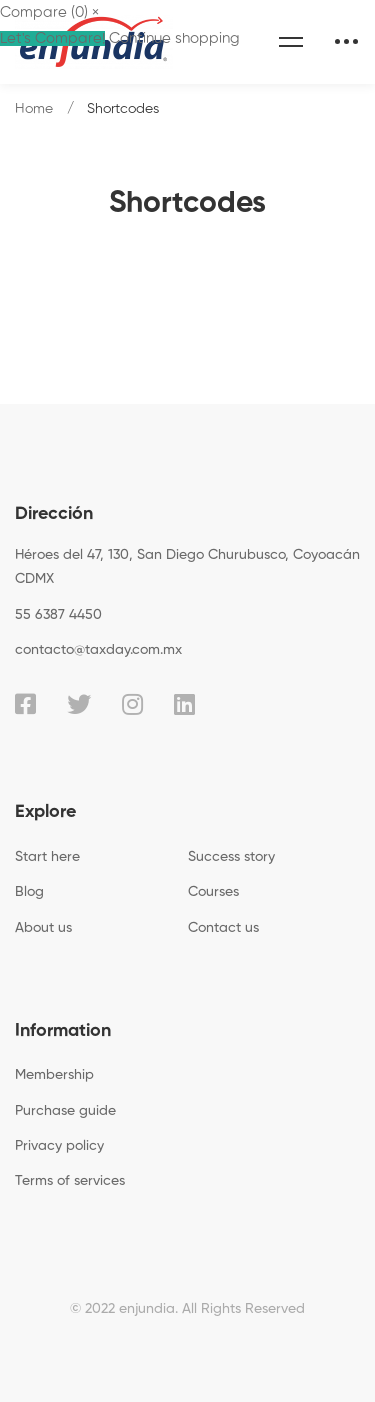  What do you see at coordinates (79, 704) in the screenshot?
I see `[Twitter]` at bounding box center [79, 704].